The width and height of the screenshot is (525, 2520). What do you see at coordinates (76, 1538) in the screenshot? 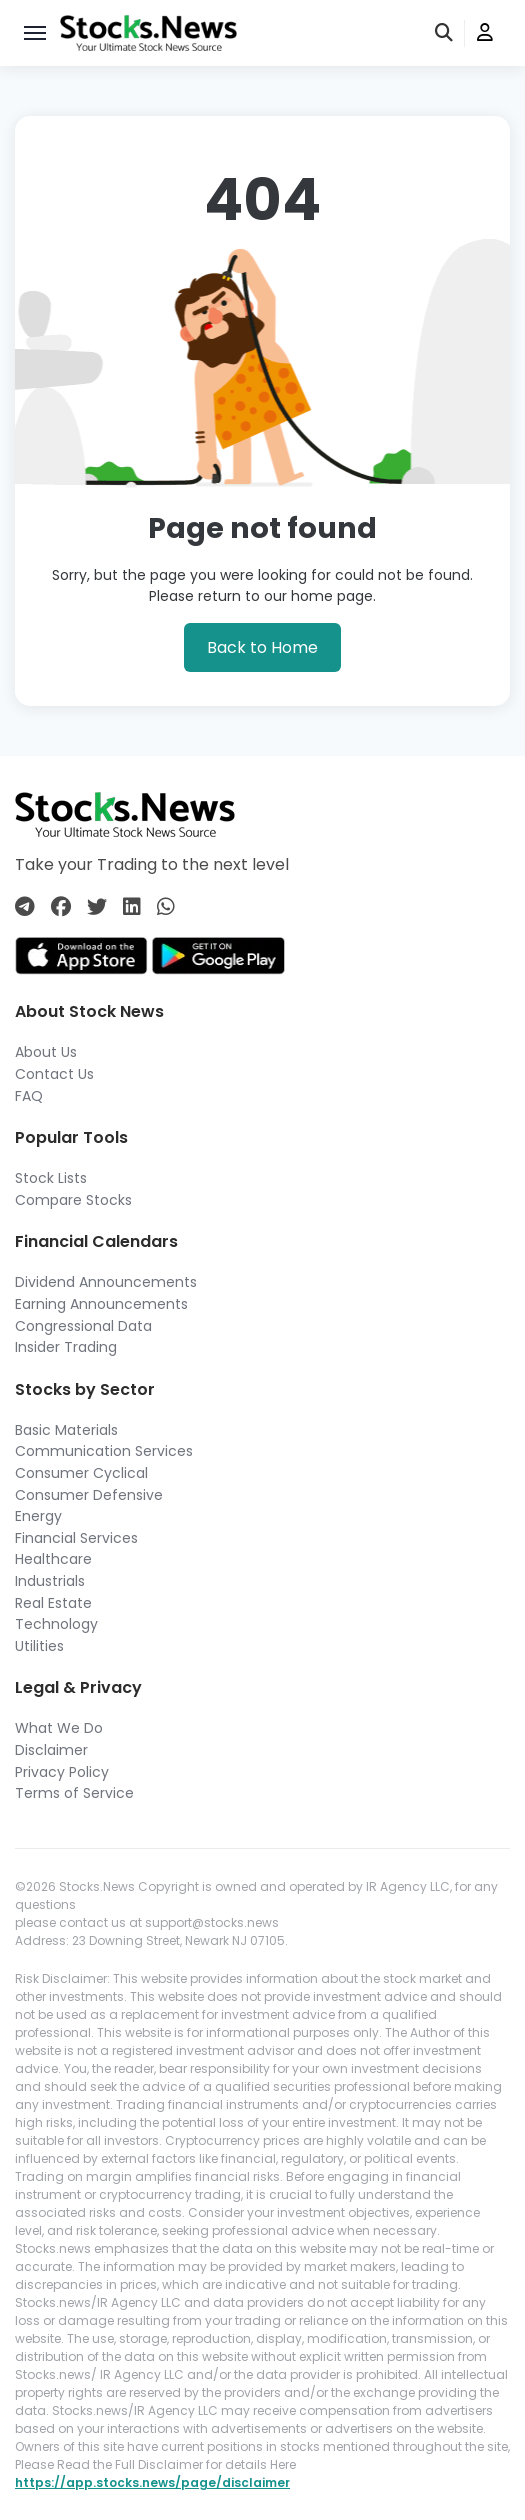
I see `Financial Services` at bounding box center [76, 1538].